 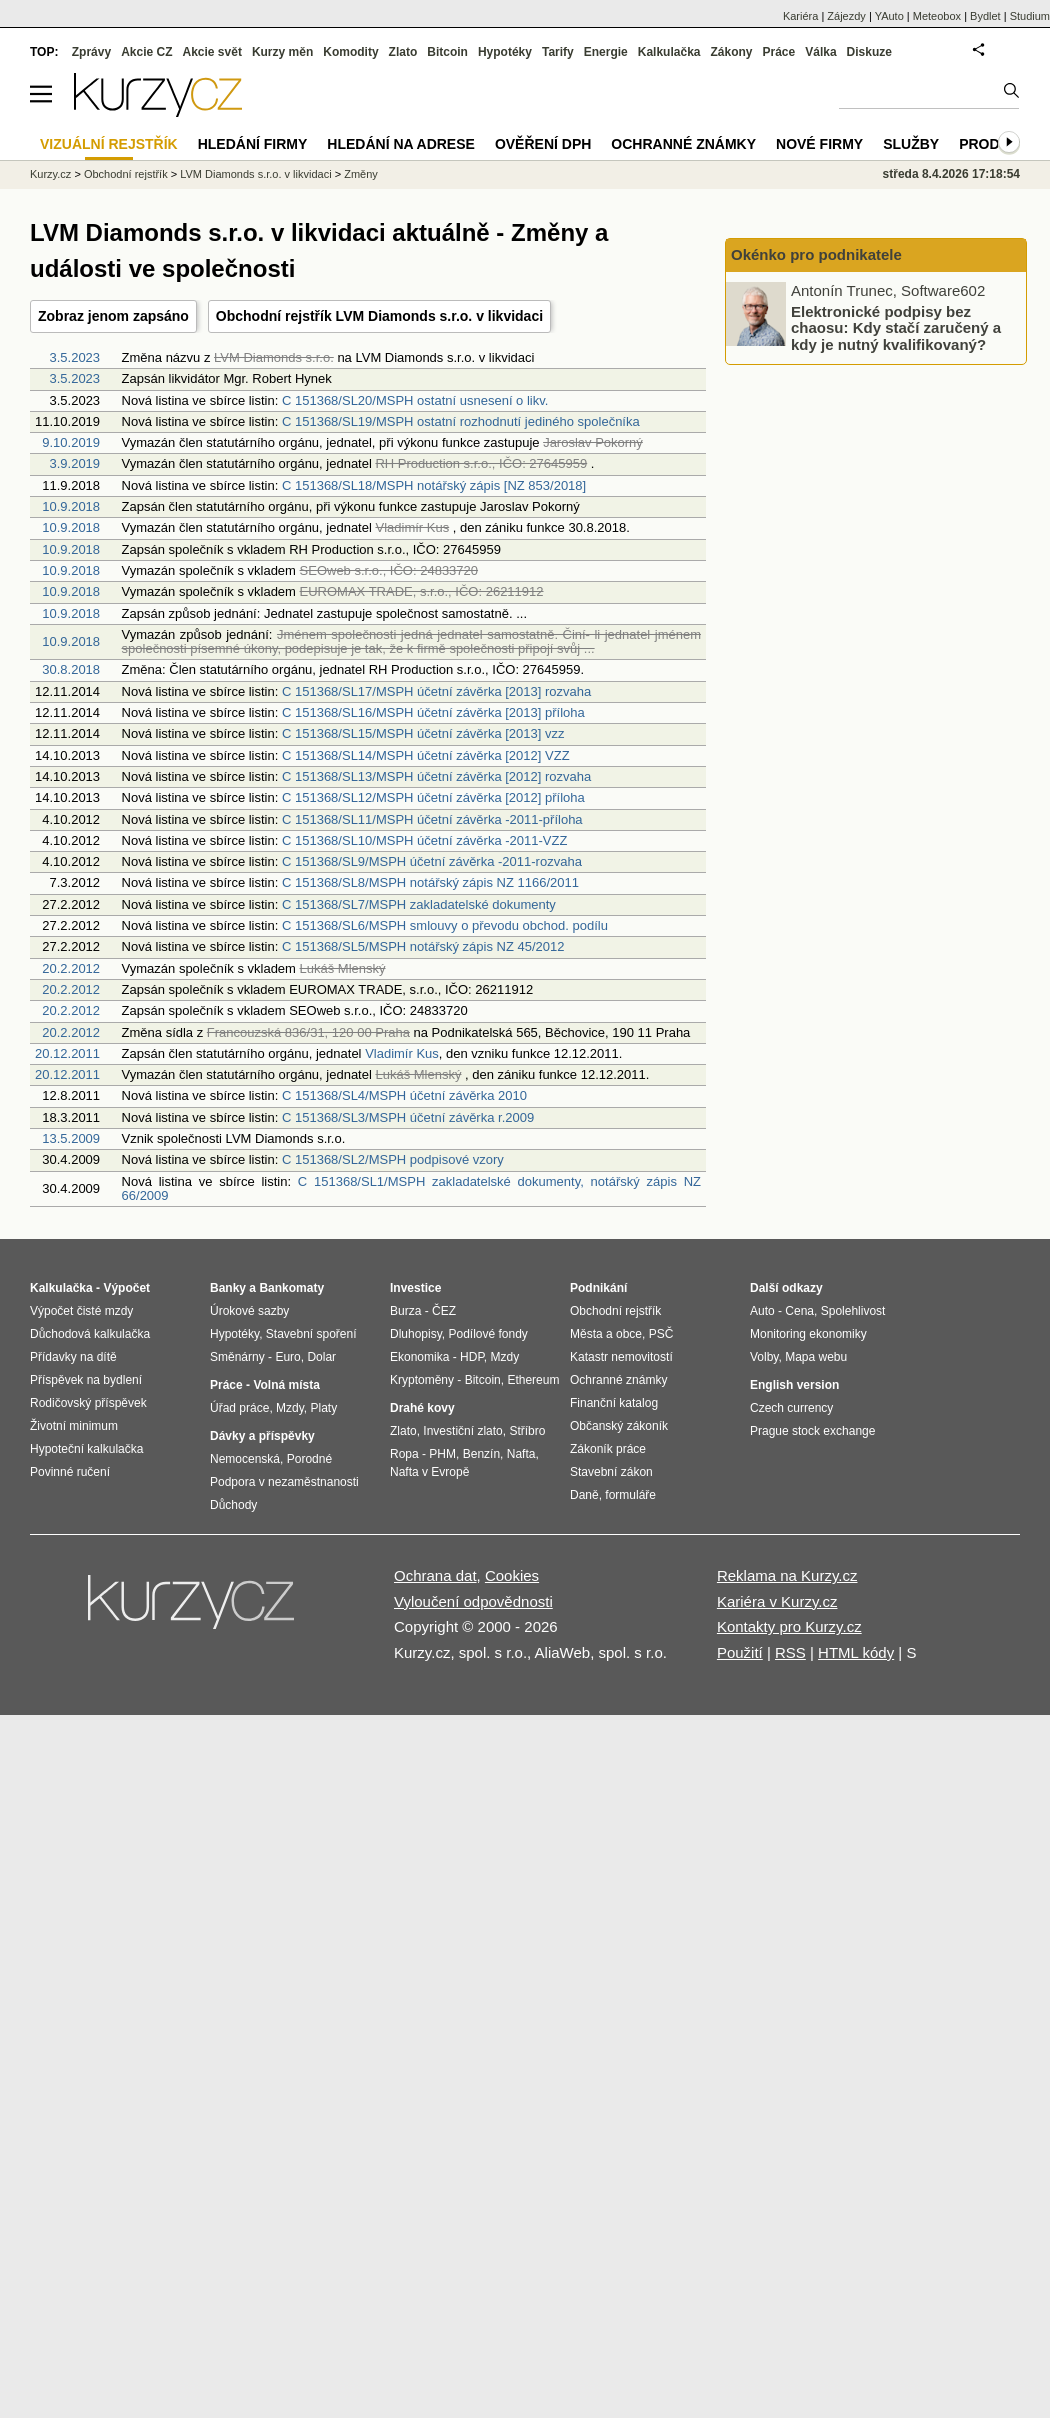 I want to click on Kalkulačka, so click(x=669, y=52).